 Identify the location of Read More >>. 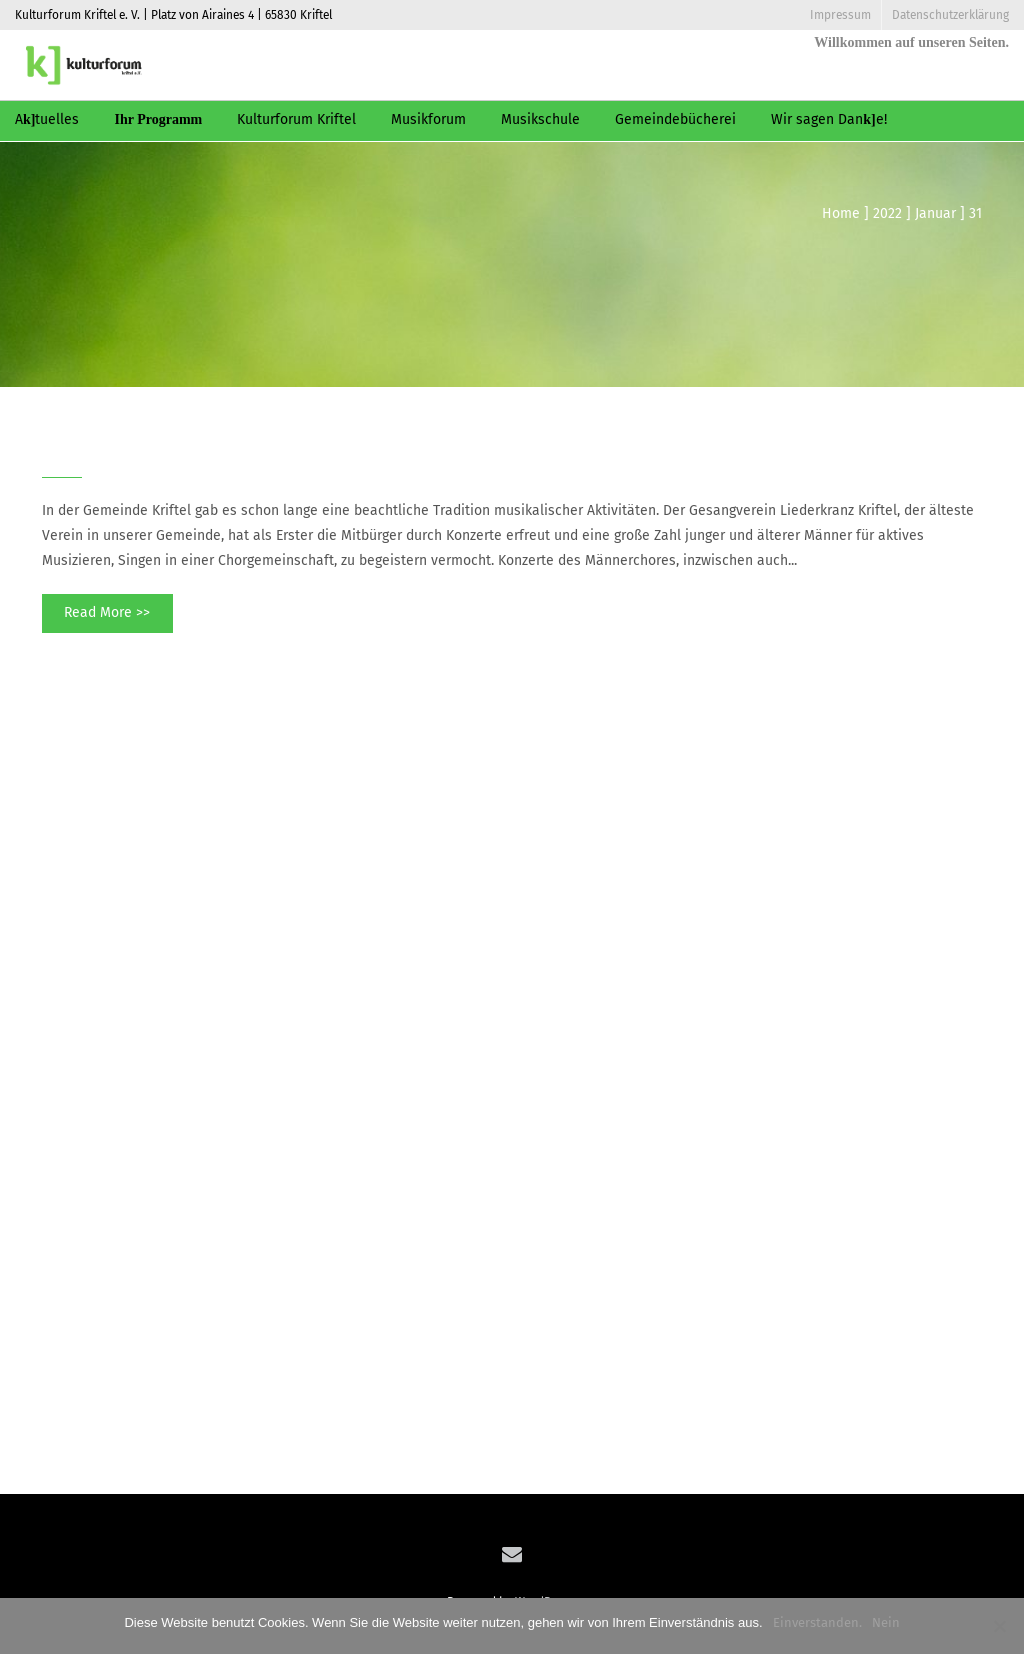
(107, 612).